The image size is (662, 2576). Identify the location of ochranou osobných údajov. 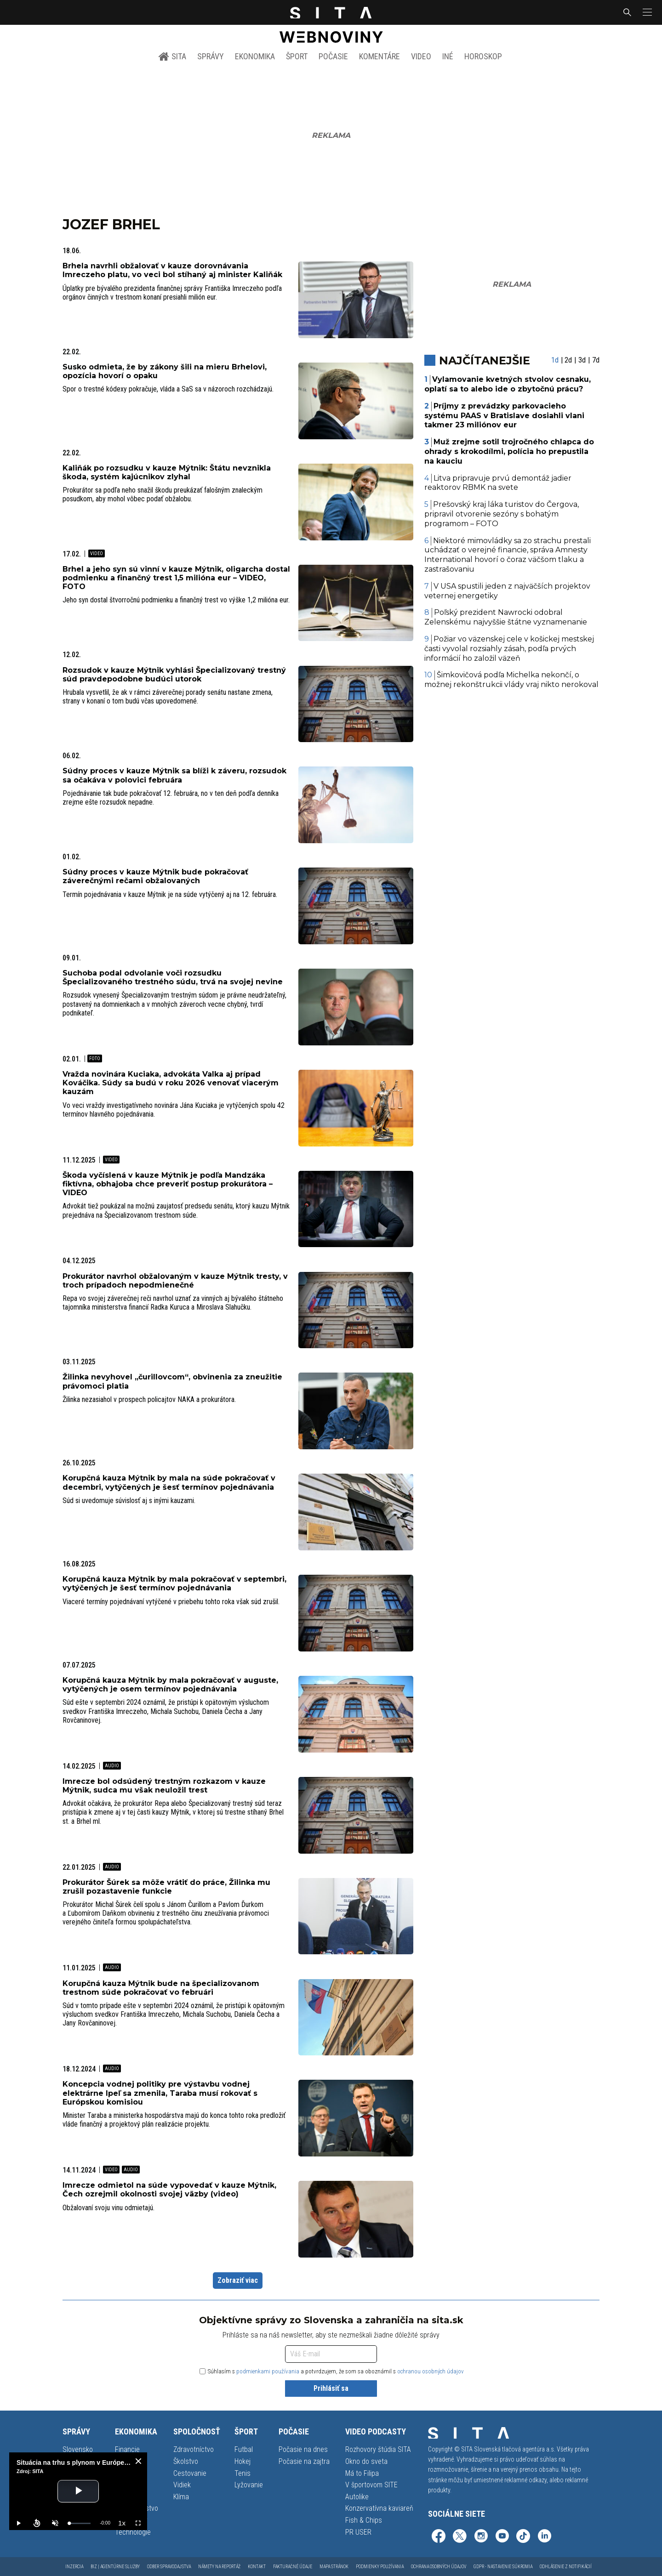
(430, 2371).